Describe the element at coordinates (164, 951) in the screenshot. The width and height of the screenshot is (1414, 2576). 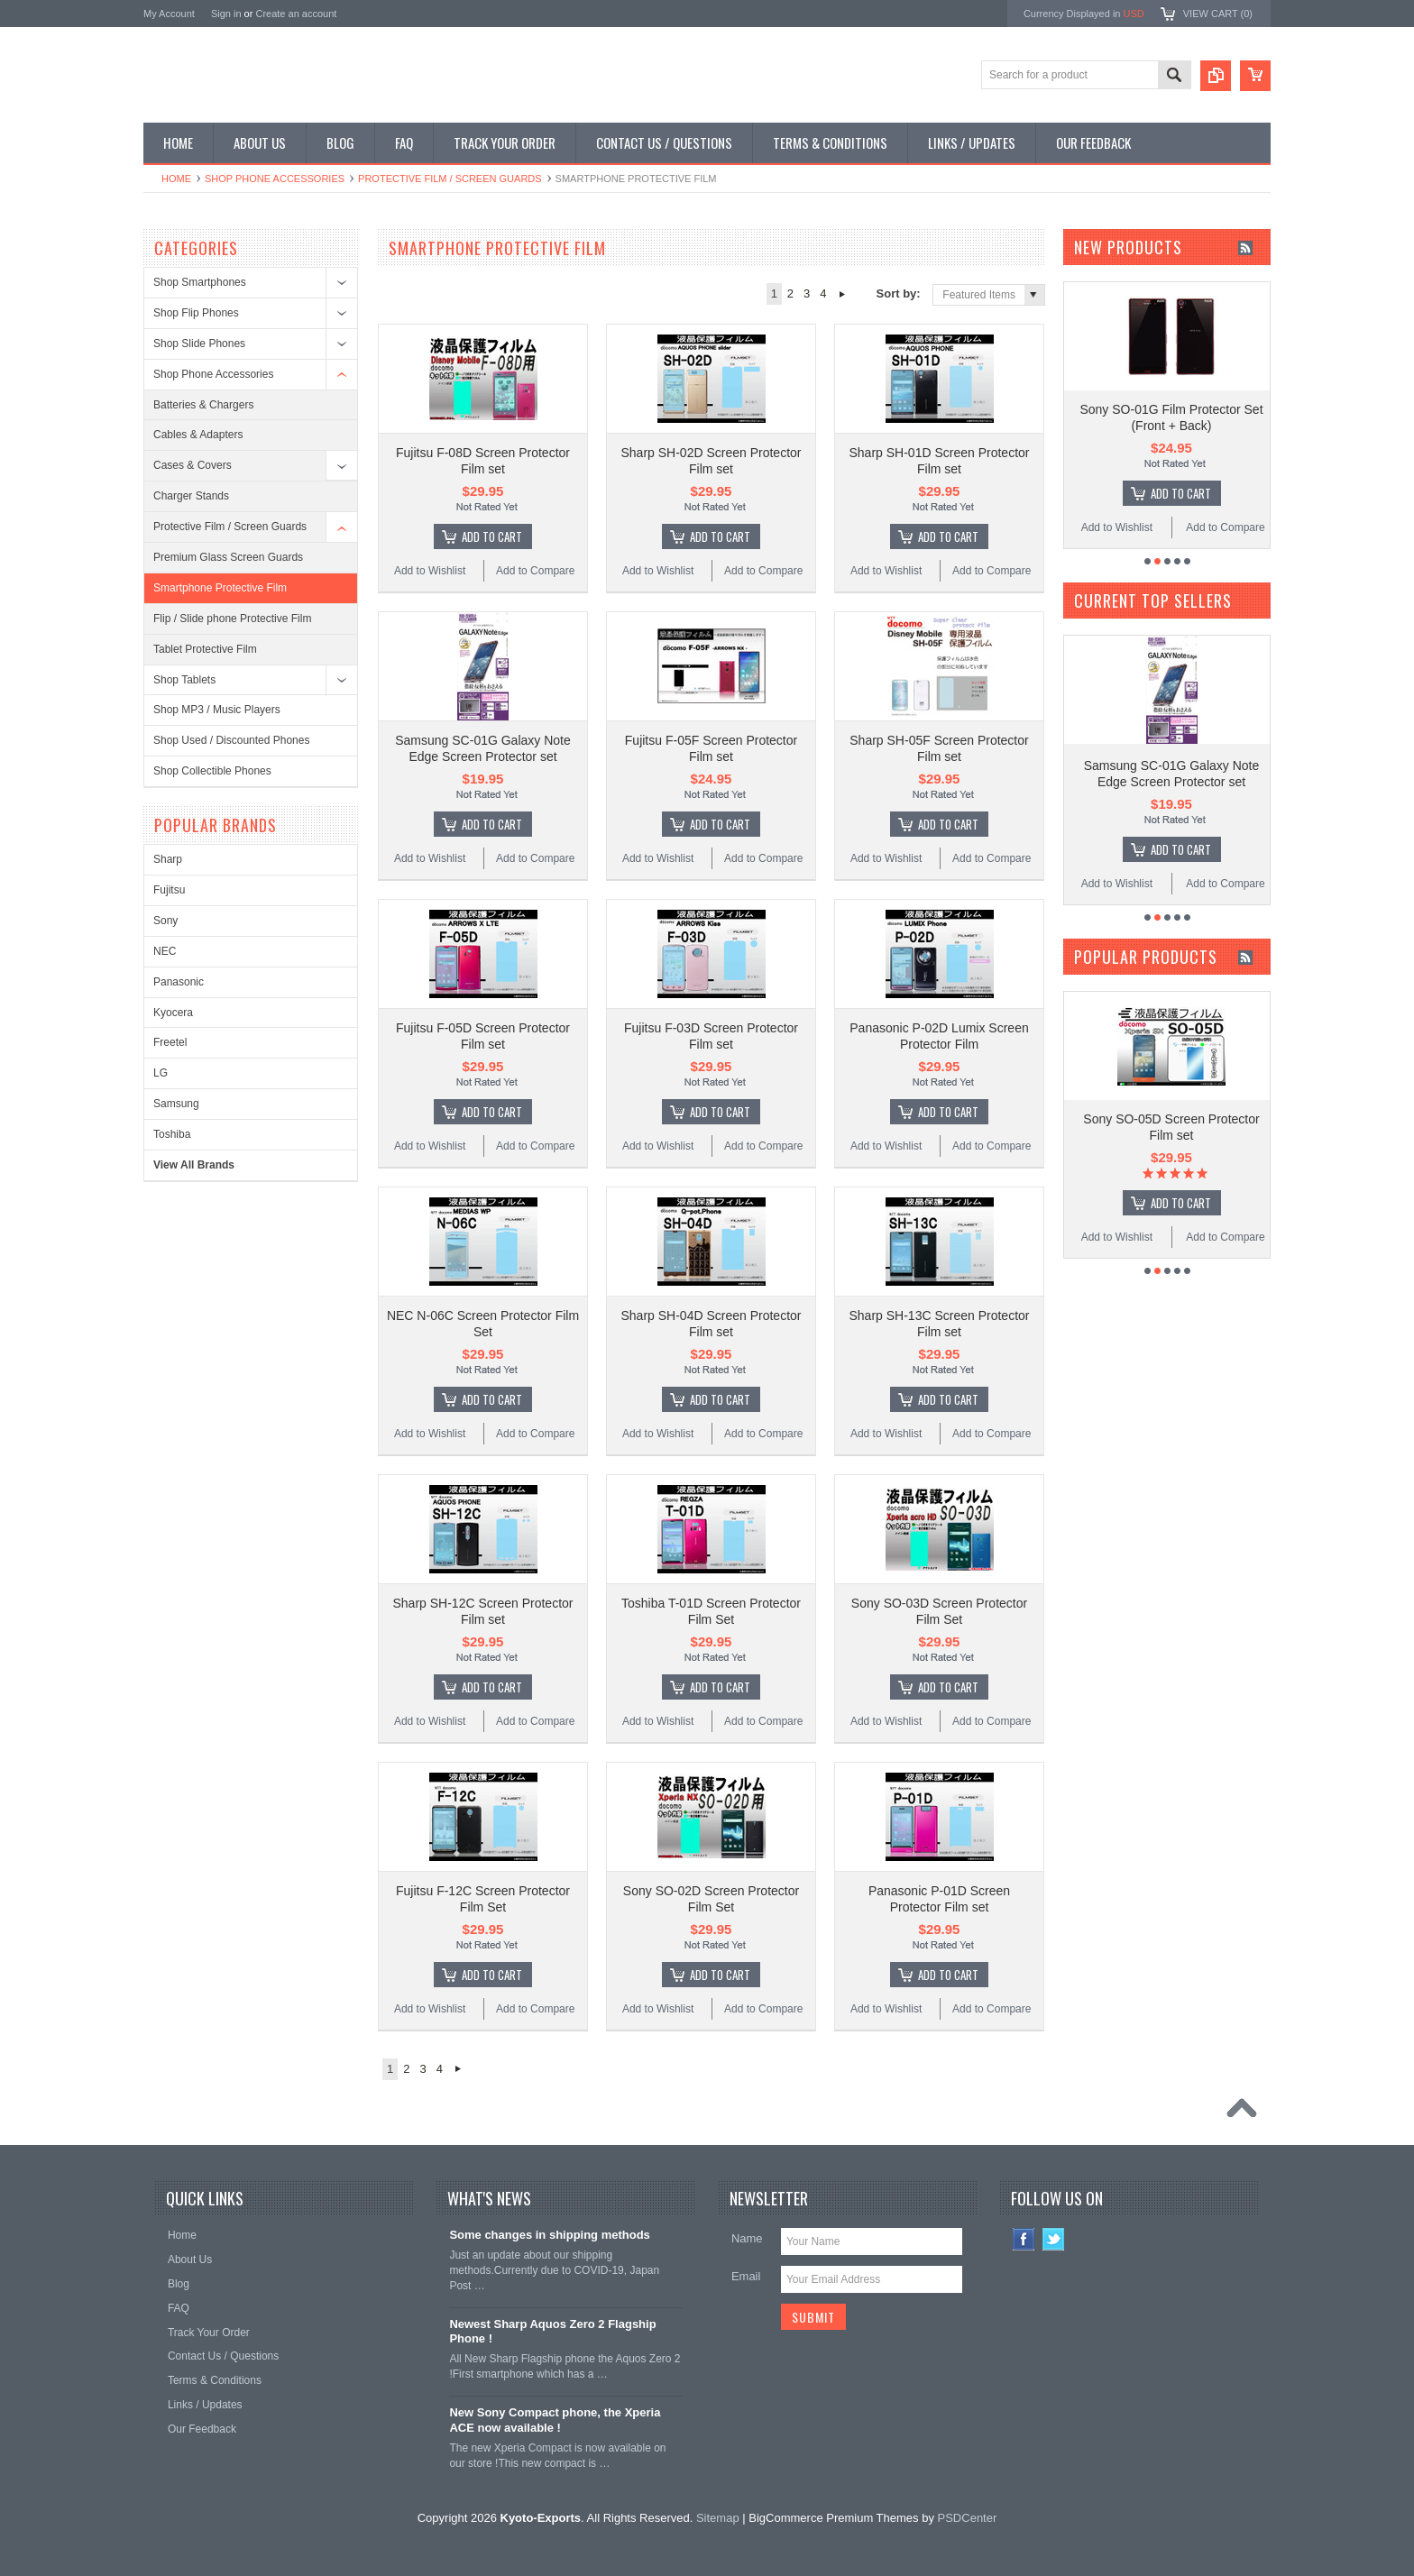
I see `NEC` at that location.